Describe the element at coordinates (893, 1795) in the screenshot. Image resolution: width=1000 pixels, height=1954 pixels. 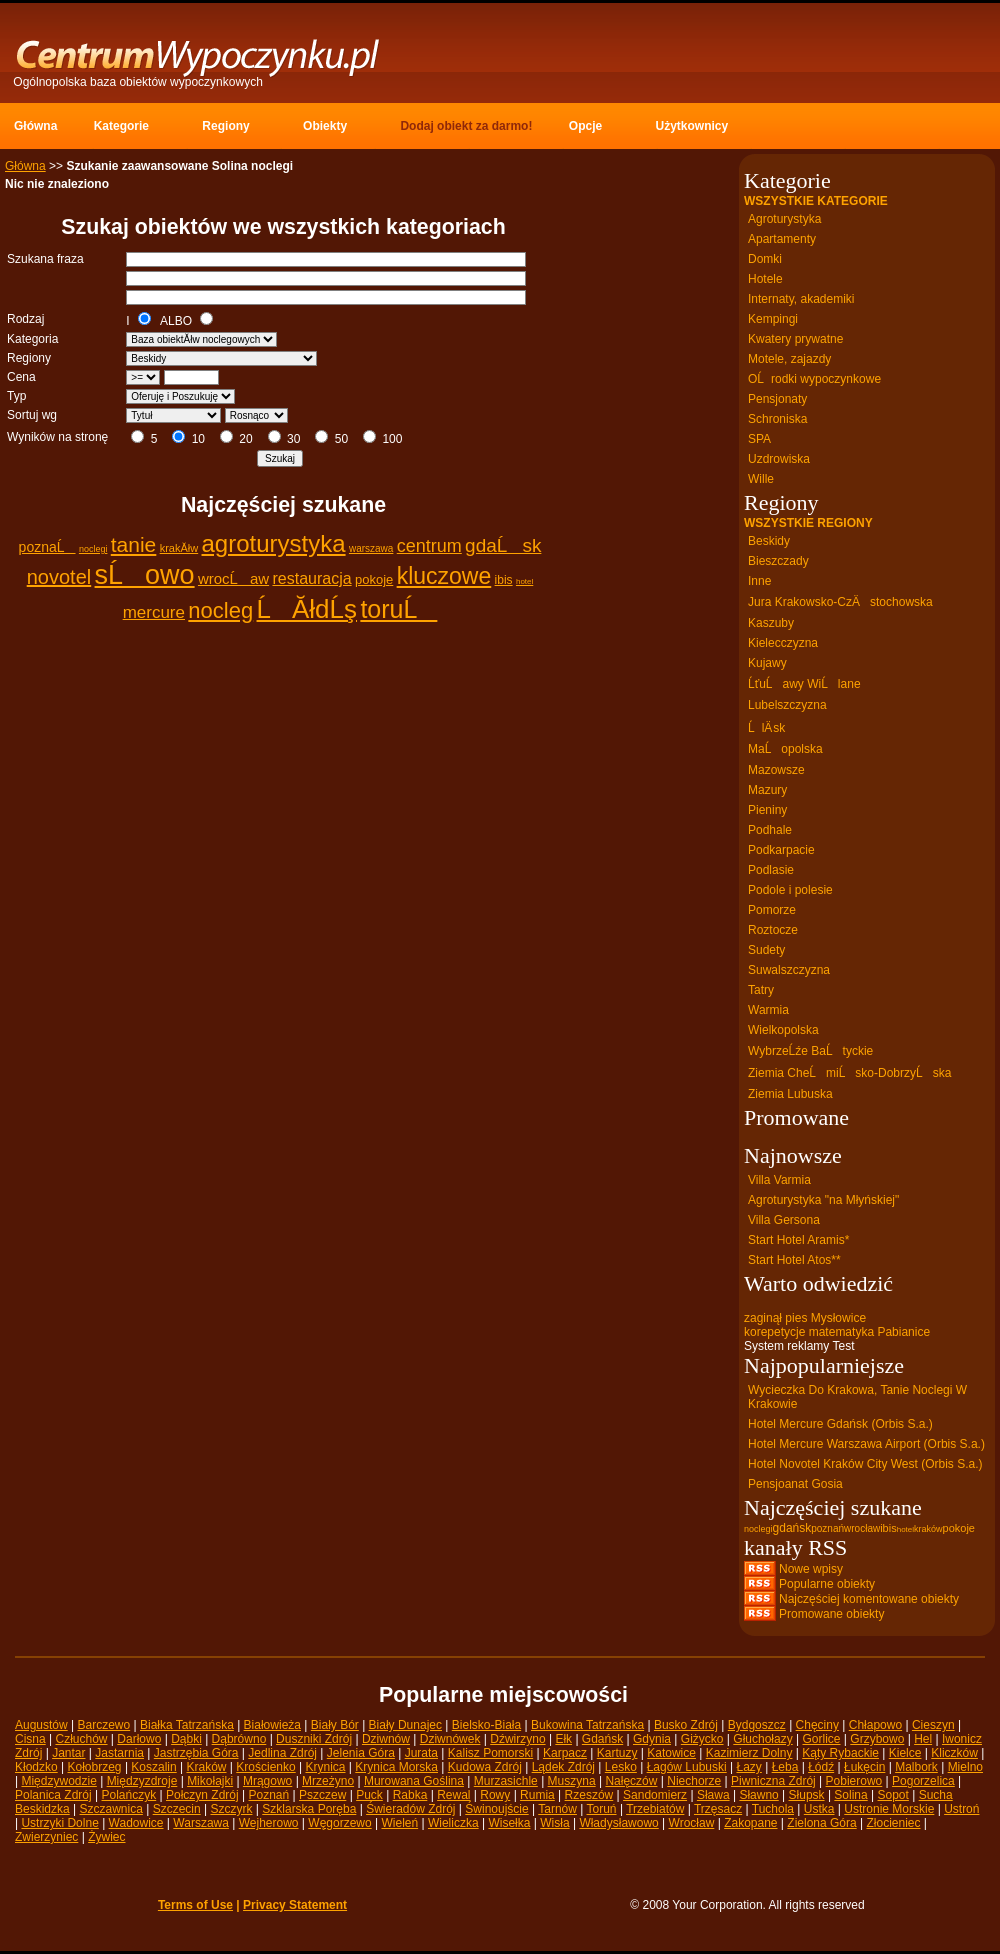
I see `Sopot` at that location.